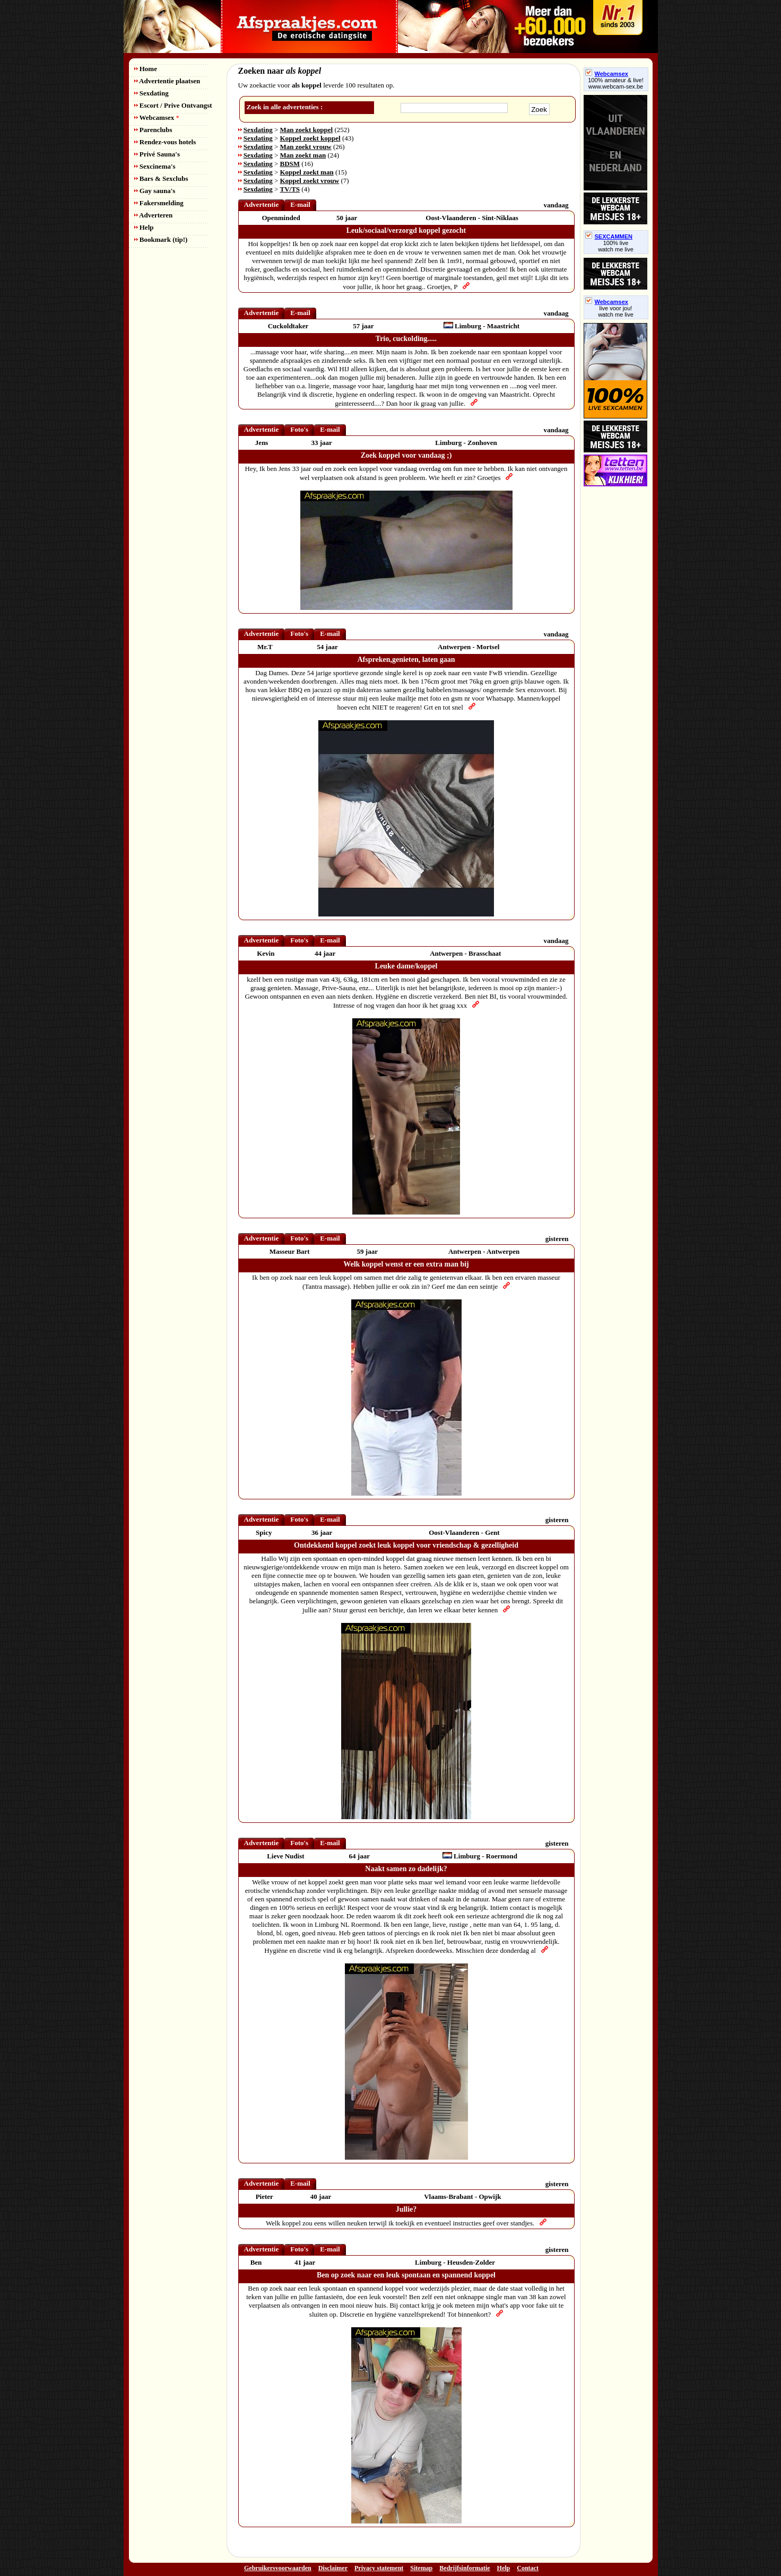  I want to click on Rendez-vous hotels, so click(165, 142).